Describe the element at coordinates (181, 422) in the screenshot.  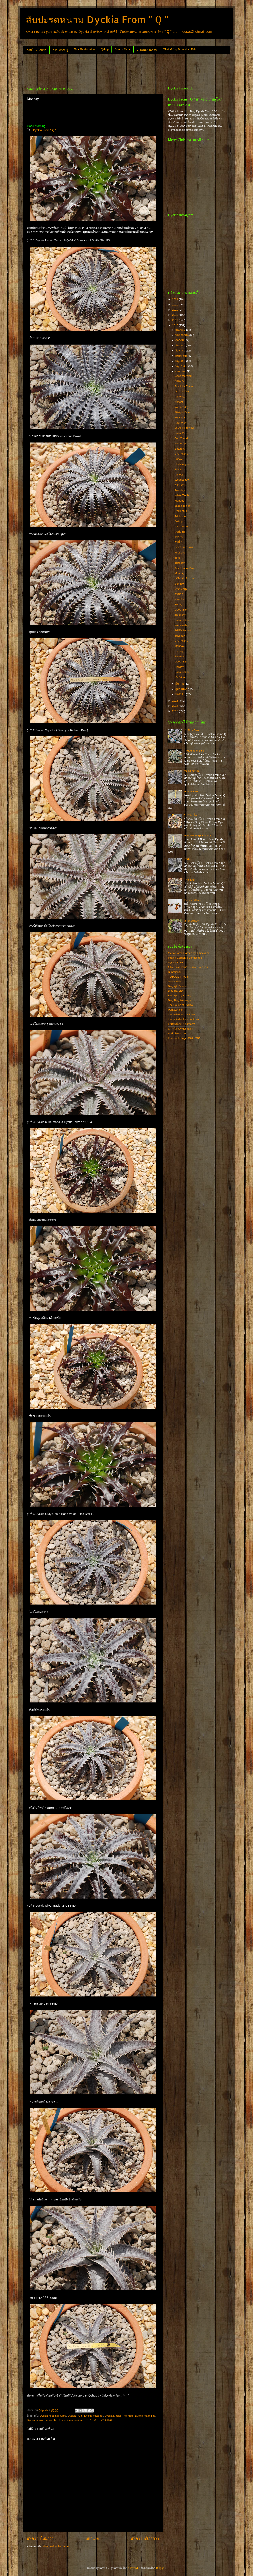
I see `After Work` at that location.